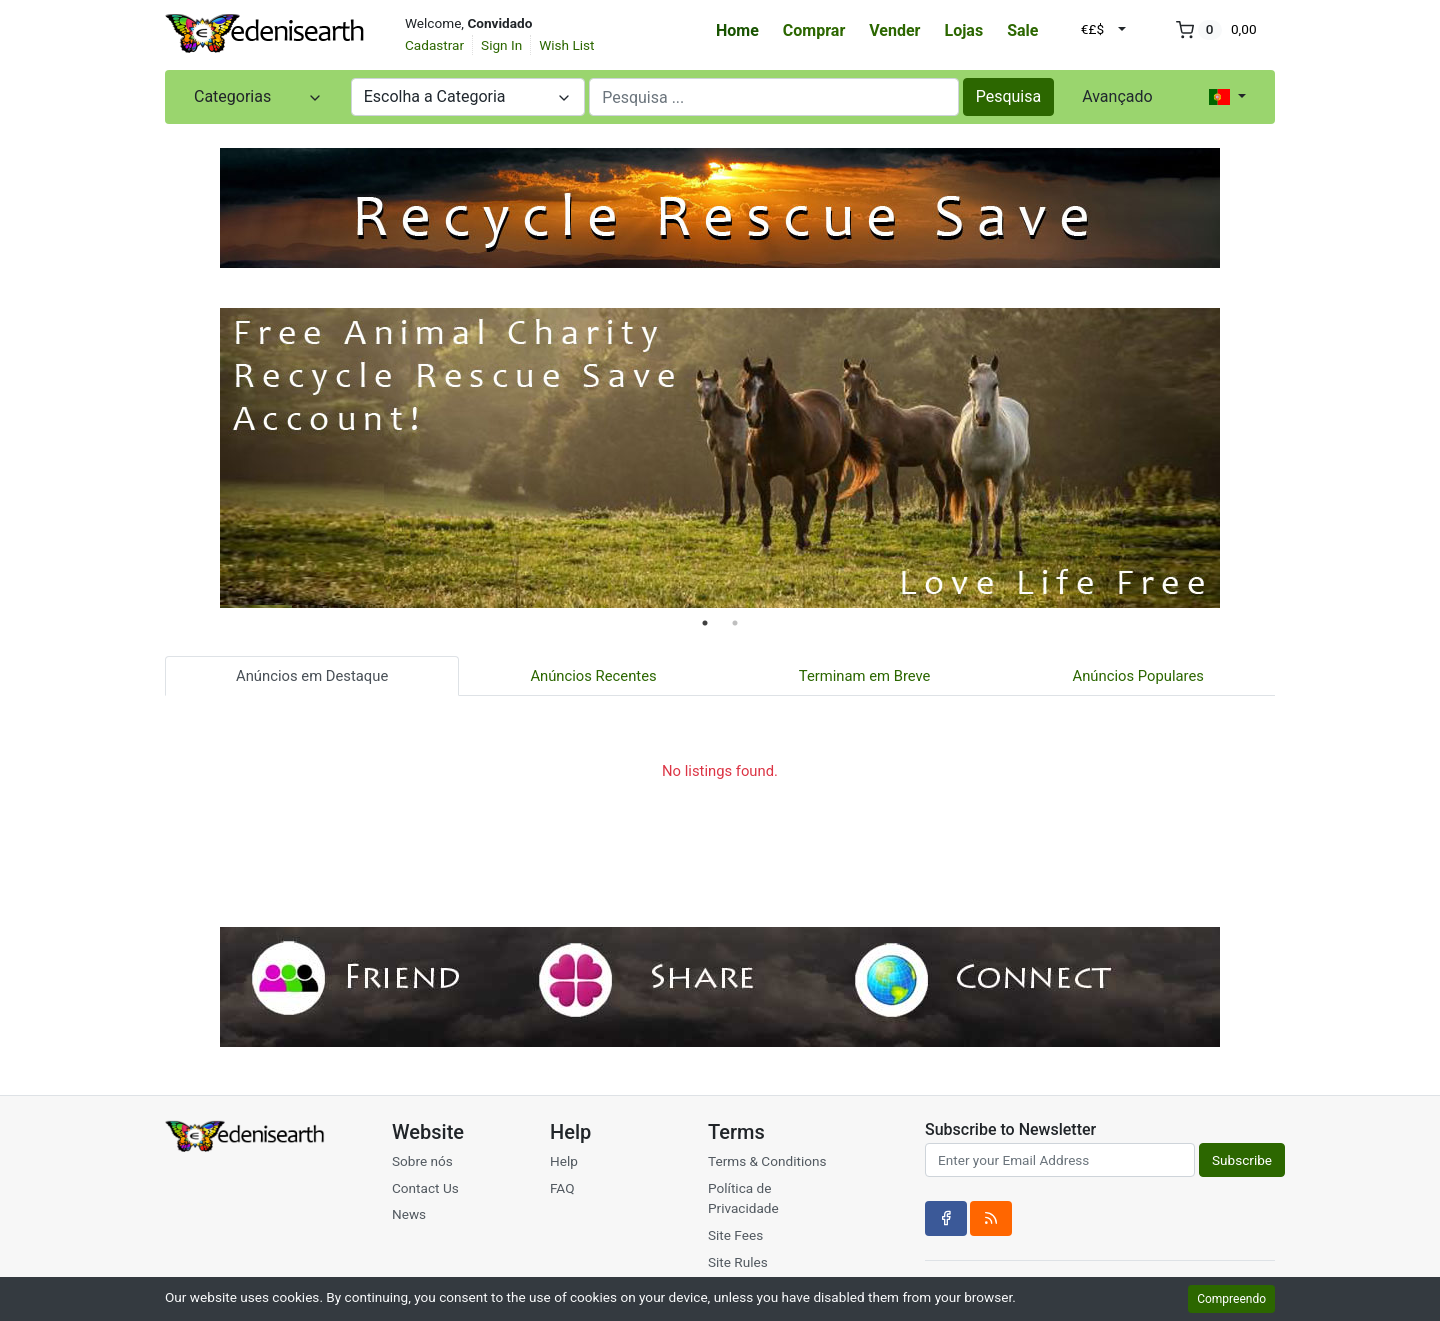  Describe the element at coordinates (312, 676) in the screenshot. I see `Anúncios em Destaque [tab]` at that location.